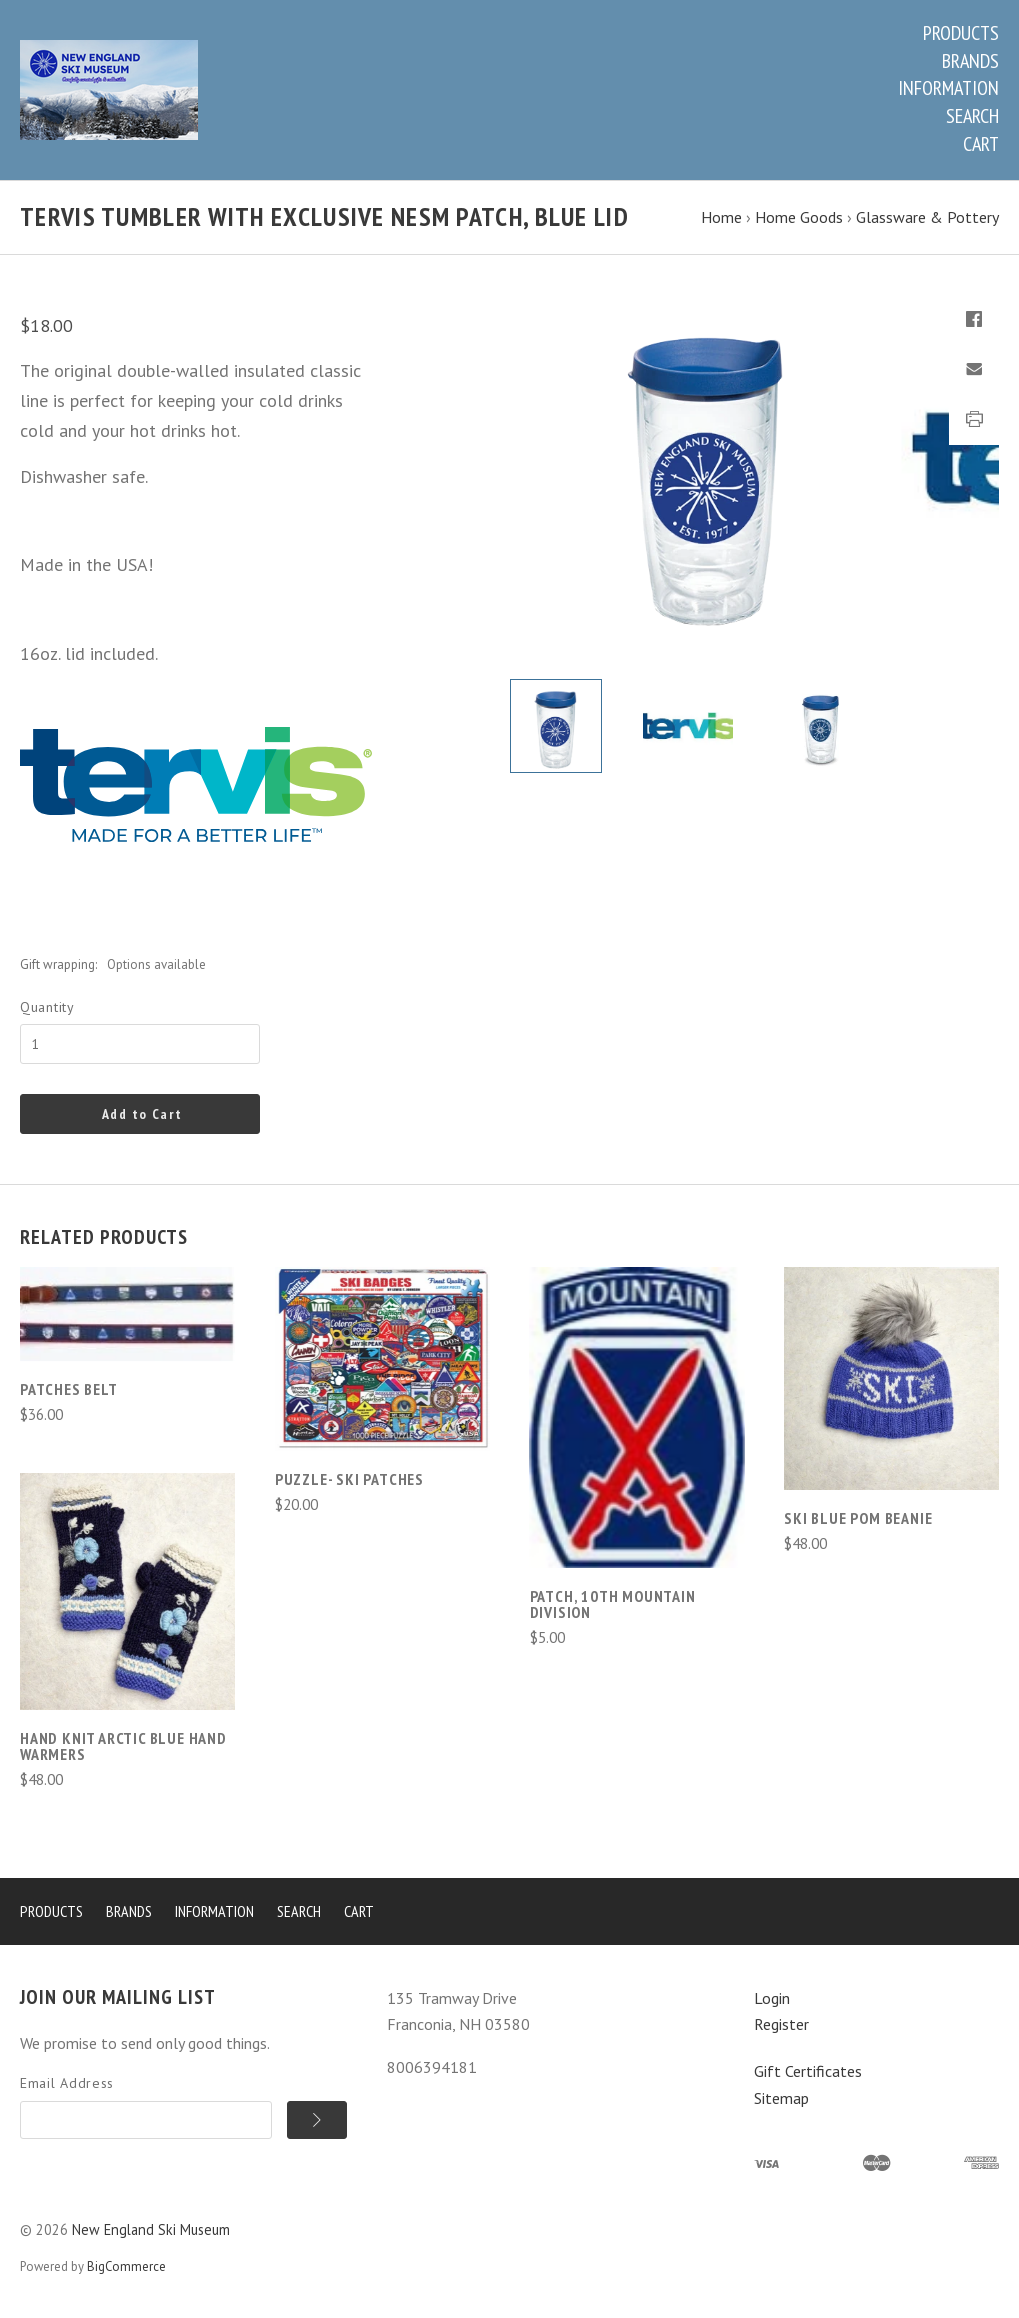 This screenshot has width=1019, height=2318. What do you see at coordinates (781, 2024) in the screenshot?
I see `Register` at bounding box center [781, 2024].